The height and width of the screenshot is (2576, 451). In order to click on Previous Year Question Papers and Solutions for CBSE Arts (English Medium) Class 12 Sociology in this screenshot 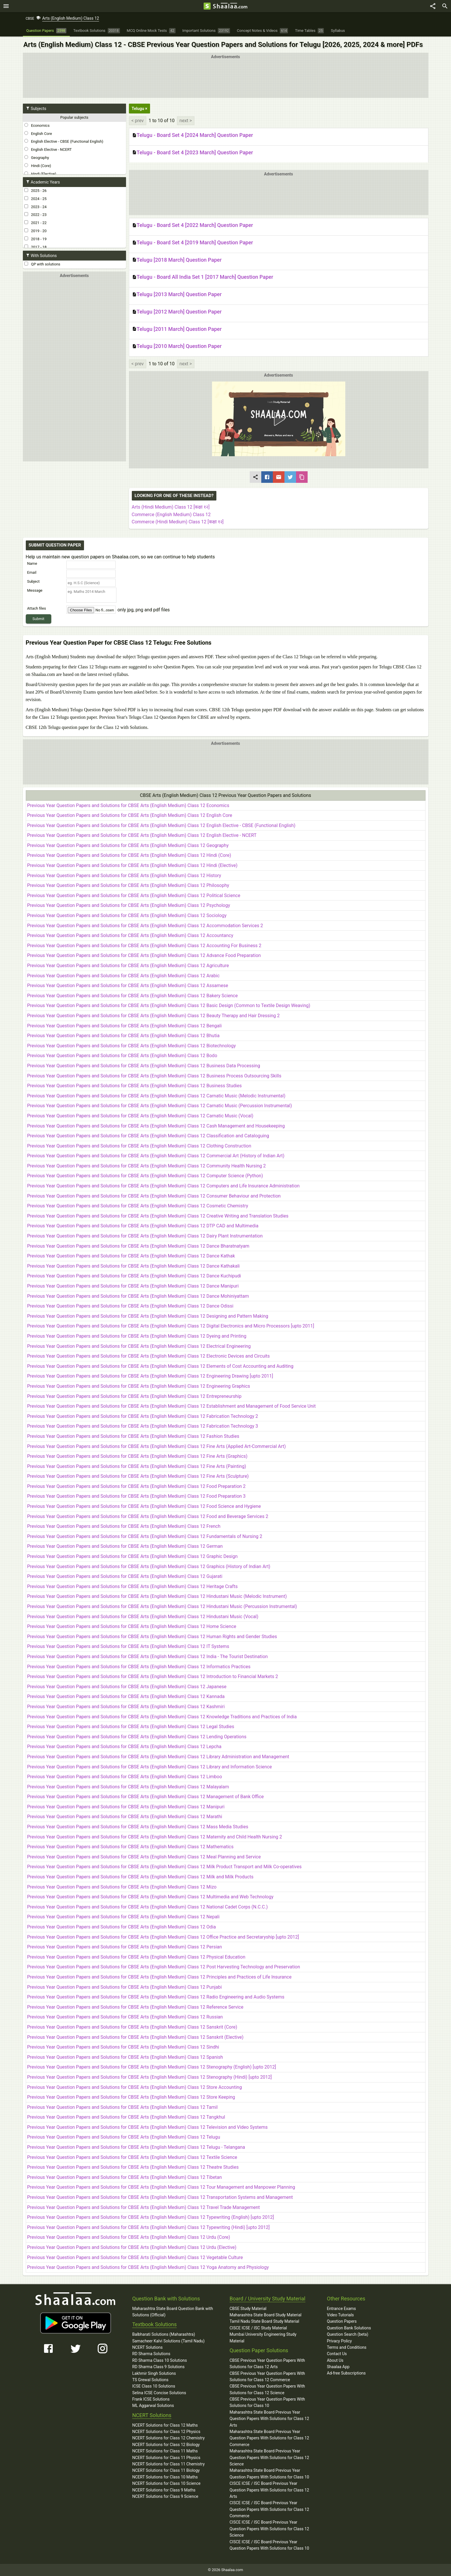, I will do `click(127, 915)`.